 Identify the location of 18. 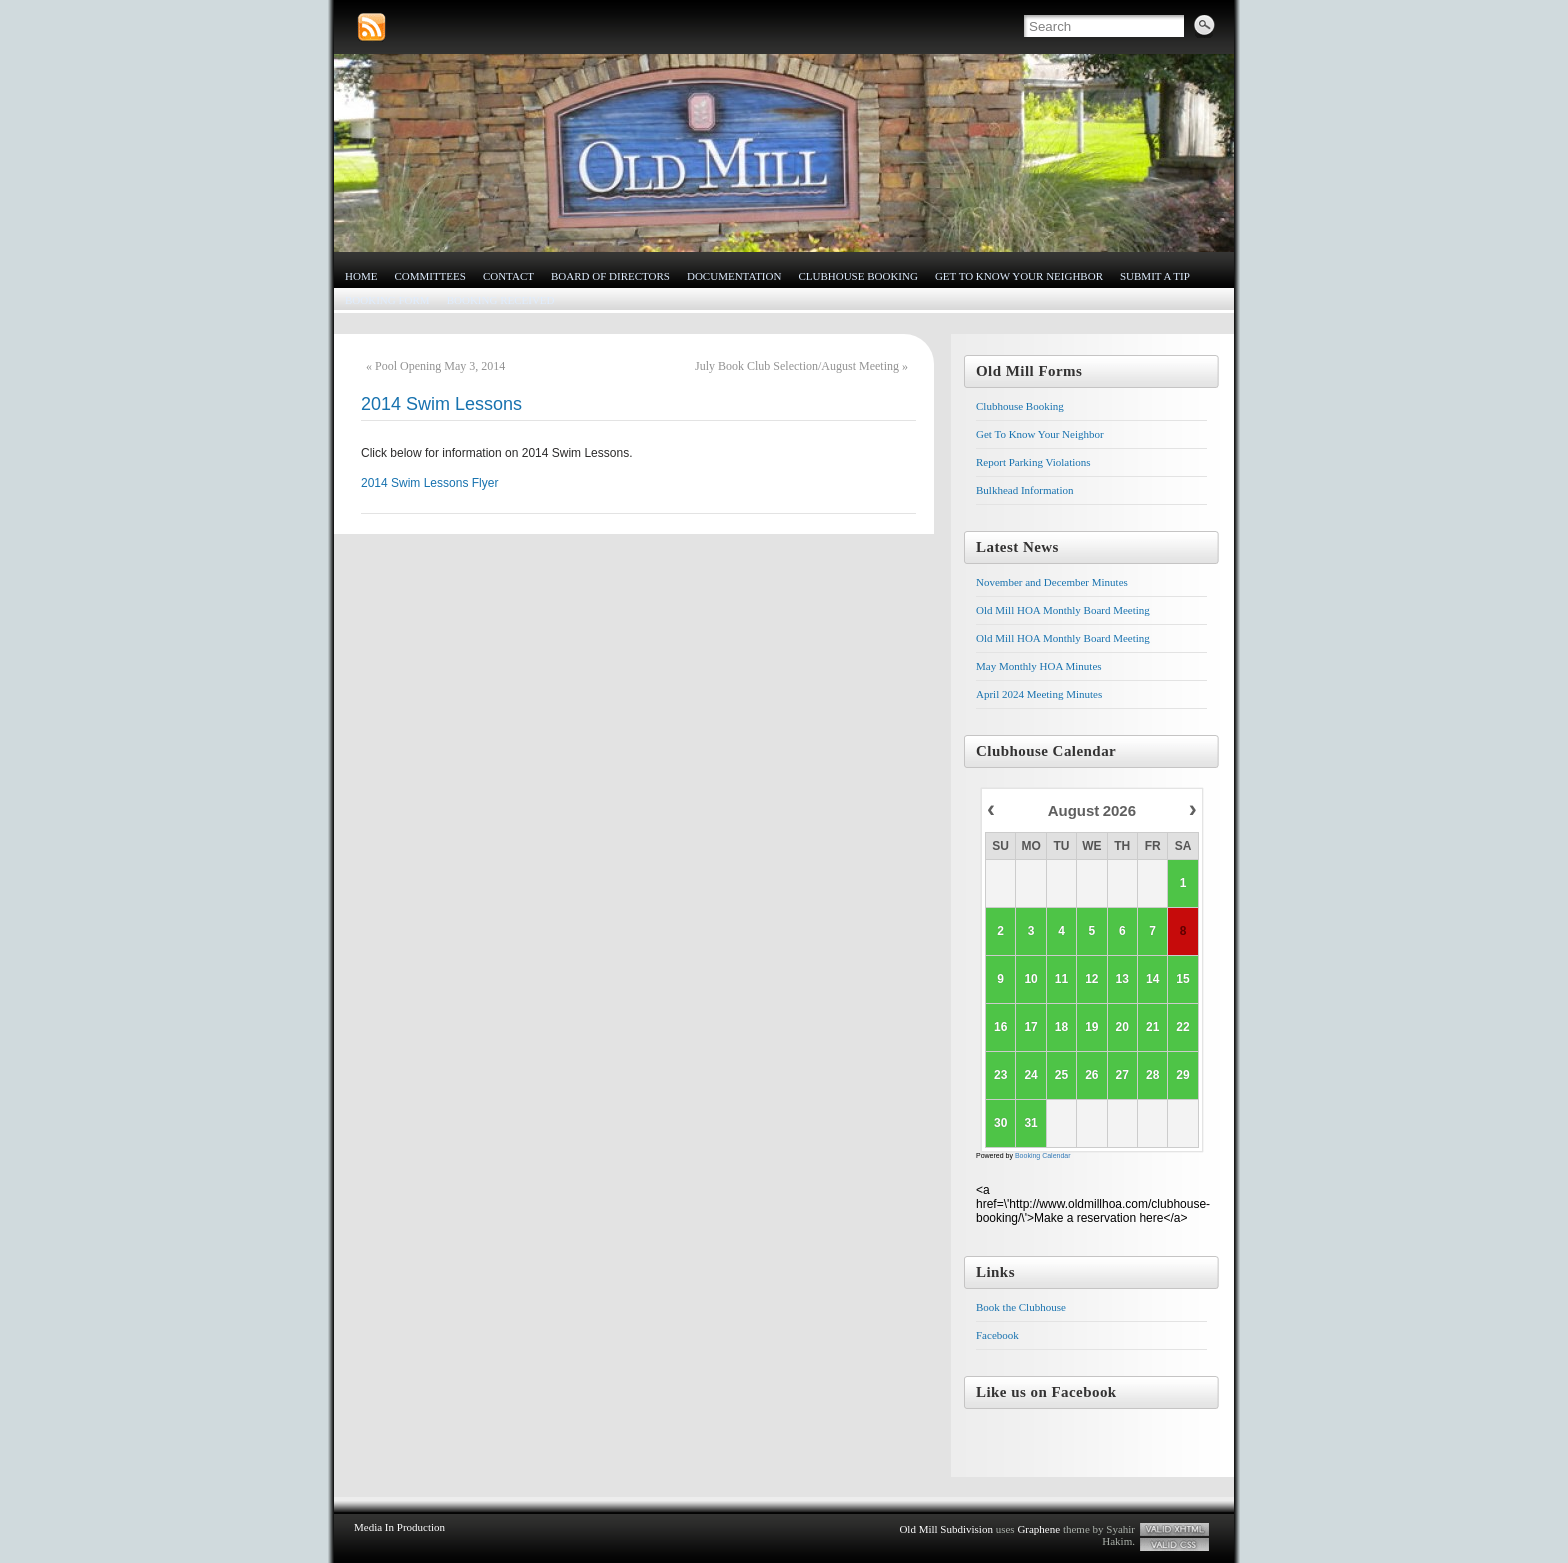
(1060, 1027).